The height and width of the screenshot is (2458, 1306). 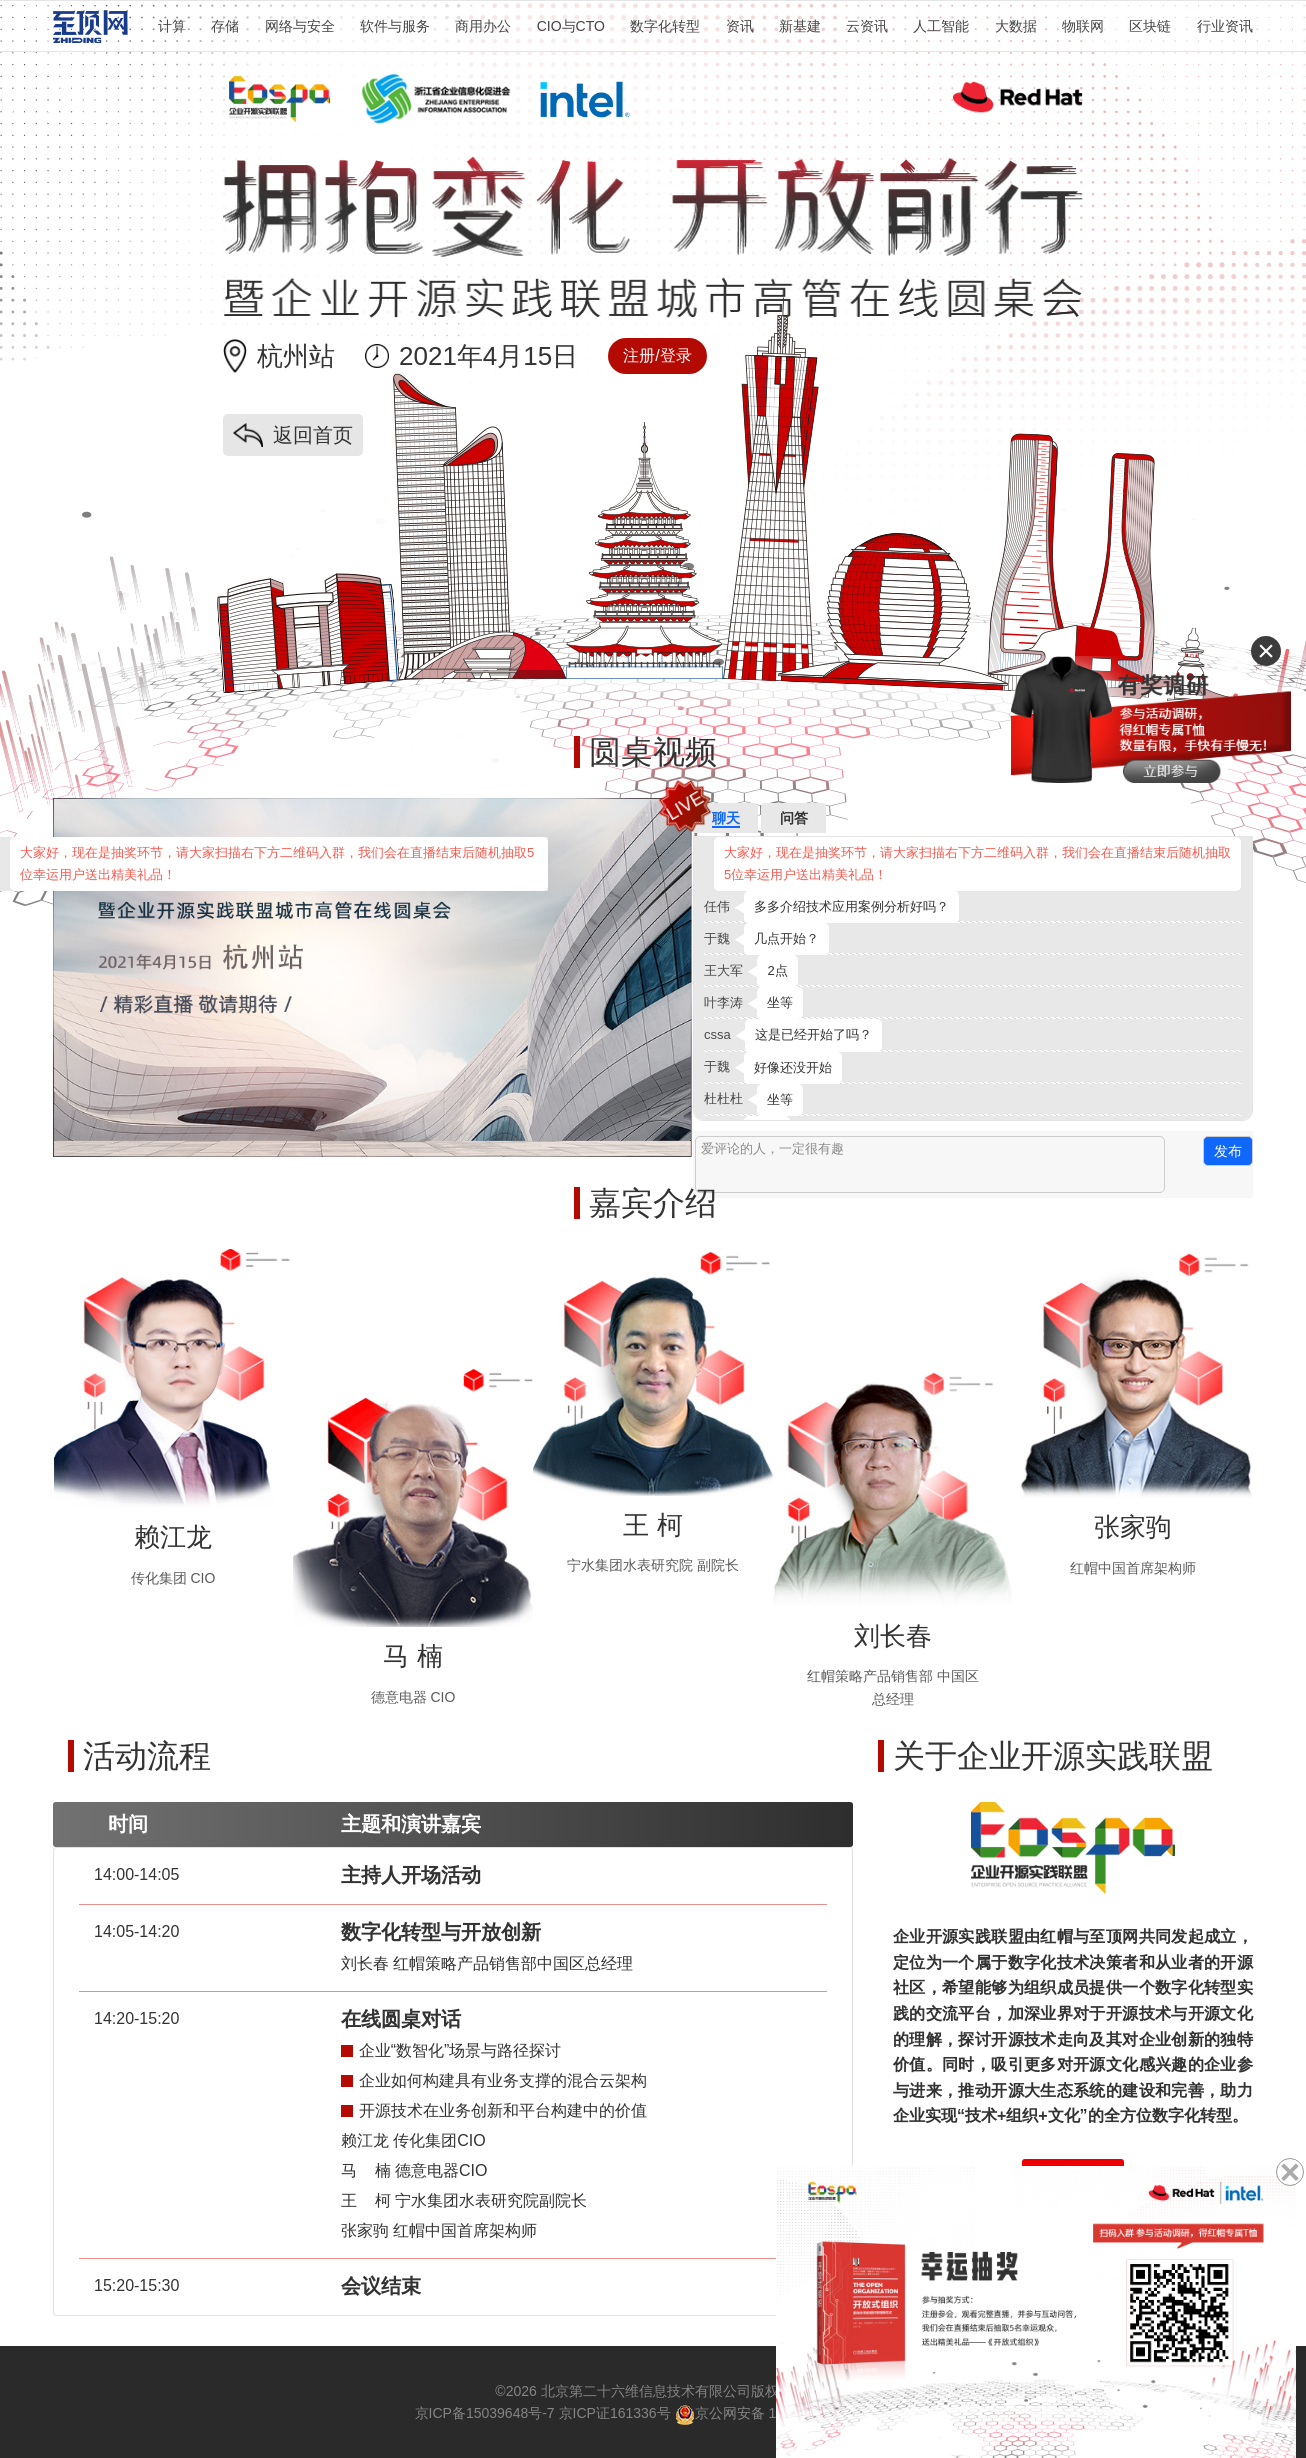 I want to click on CIO与CTO, so click(x=571, y=26).